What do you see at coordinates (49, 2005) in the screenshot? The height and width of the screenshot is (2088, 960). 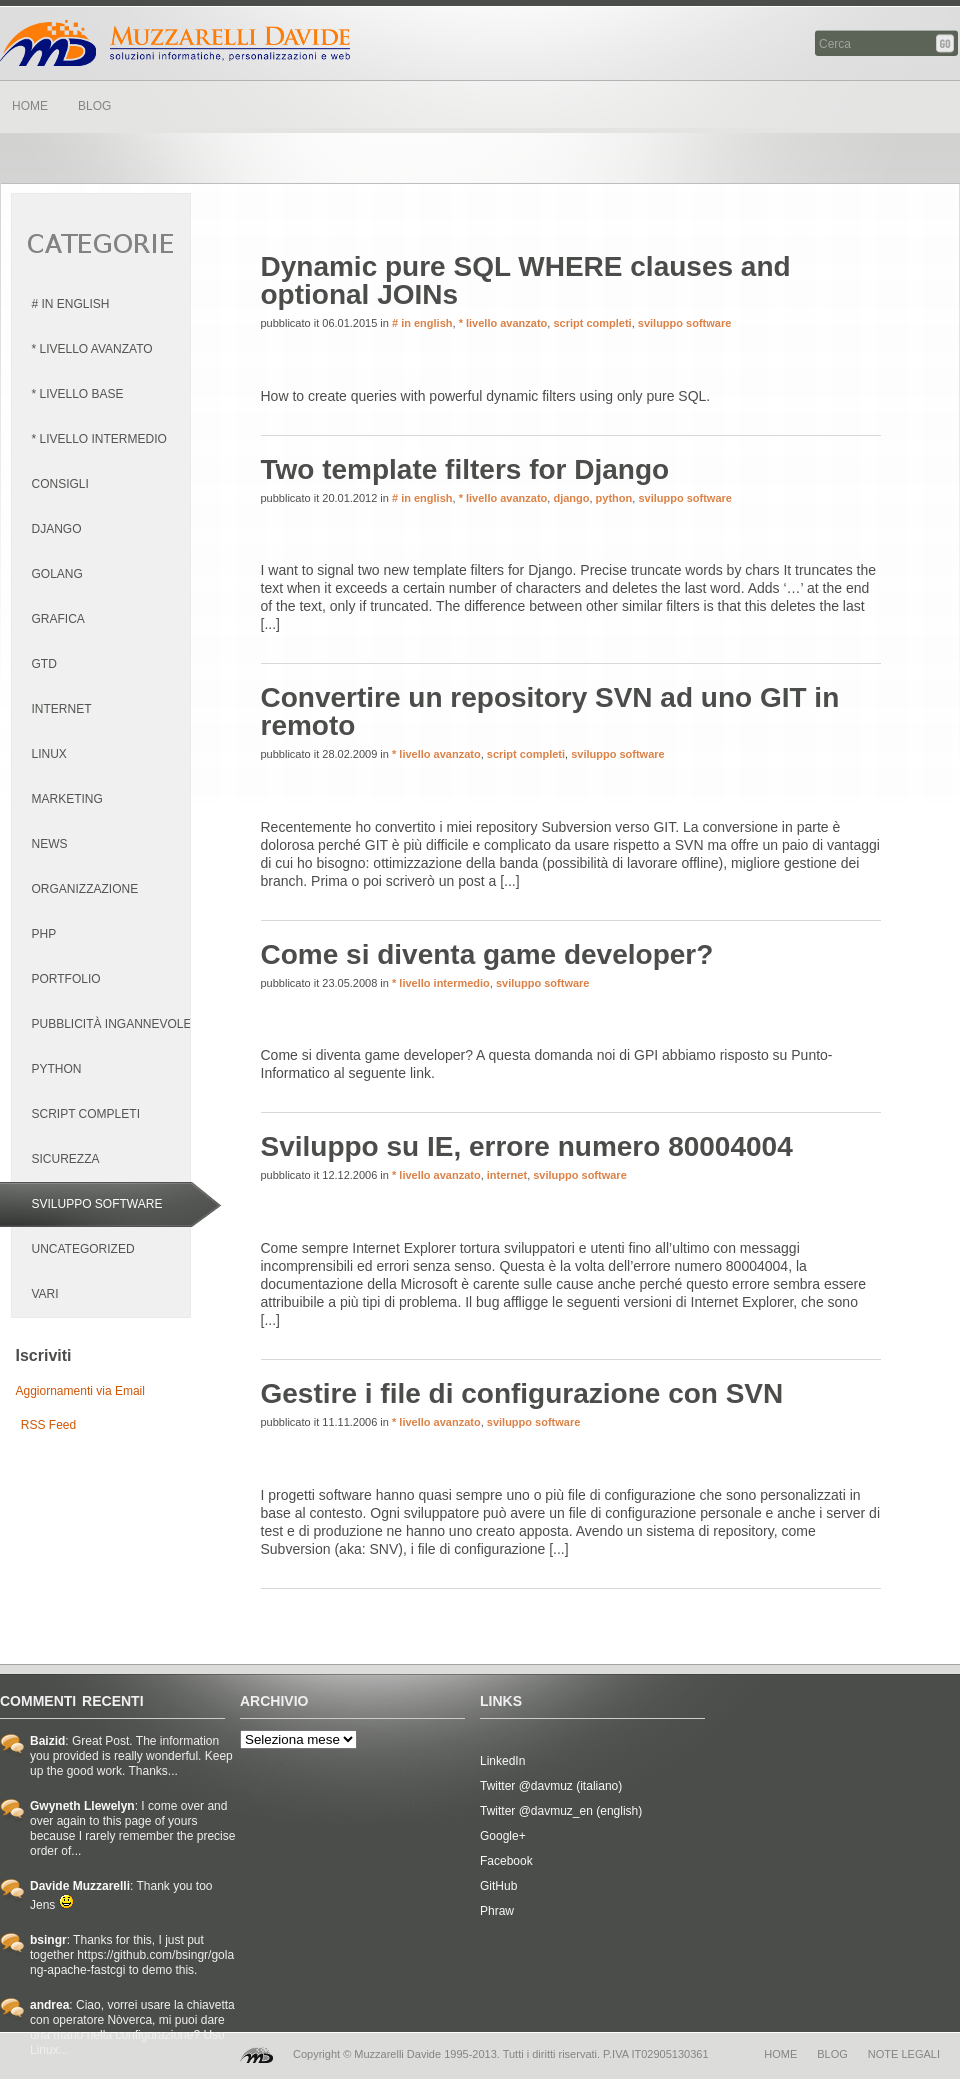 I see `andrea` at bounding box center [49, 2005].